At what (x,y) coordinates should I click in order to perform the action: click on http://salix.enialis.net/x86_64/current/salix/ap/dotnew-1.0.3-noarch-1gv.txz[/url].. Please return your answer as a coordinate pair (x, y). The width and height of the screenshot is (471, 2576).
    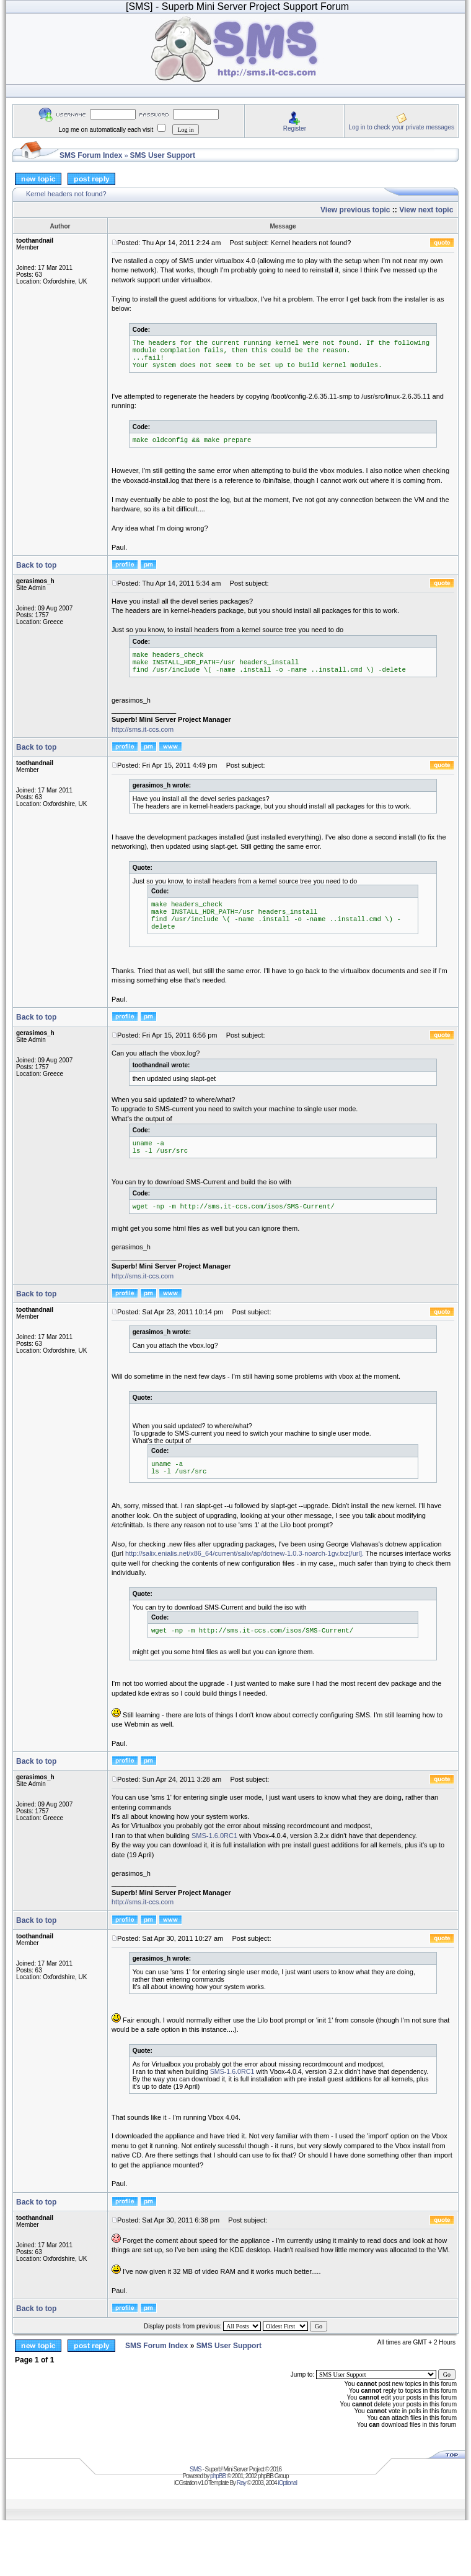
    Looking at the image, I should click on (244, 1553).